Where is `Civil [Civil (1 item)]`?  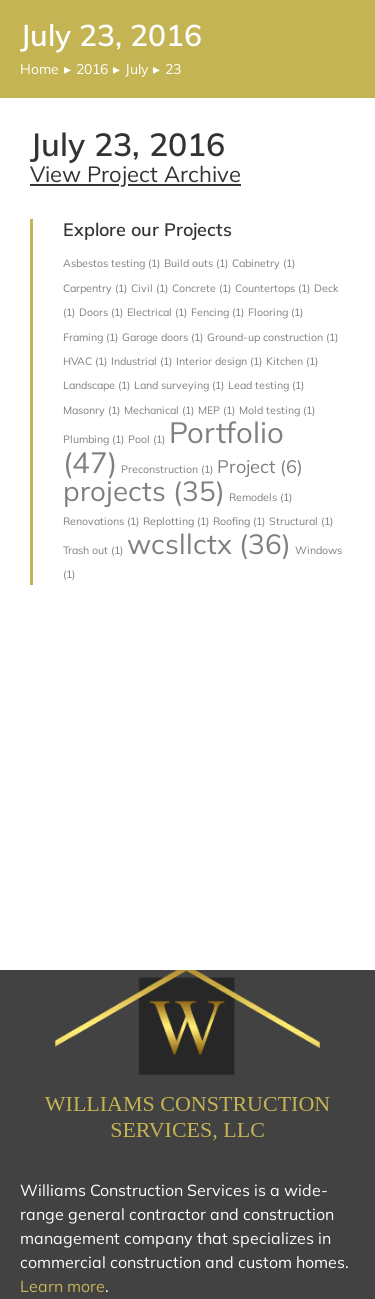
Civil [Civil (1 item)] is located at coordinates (149, 288).